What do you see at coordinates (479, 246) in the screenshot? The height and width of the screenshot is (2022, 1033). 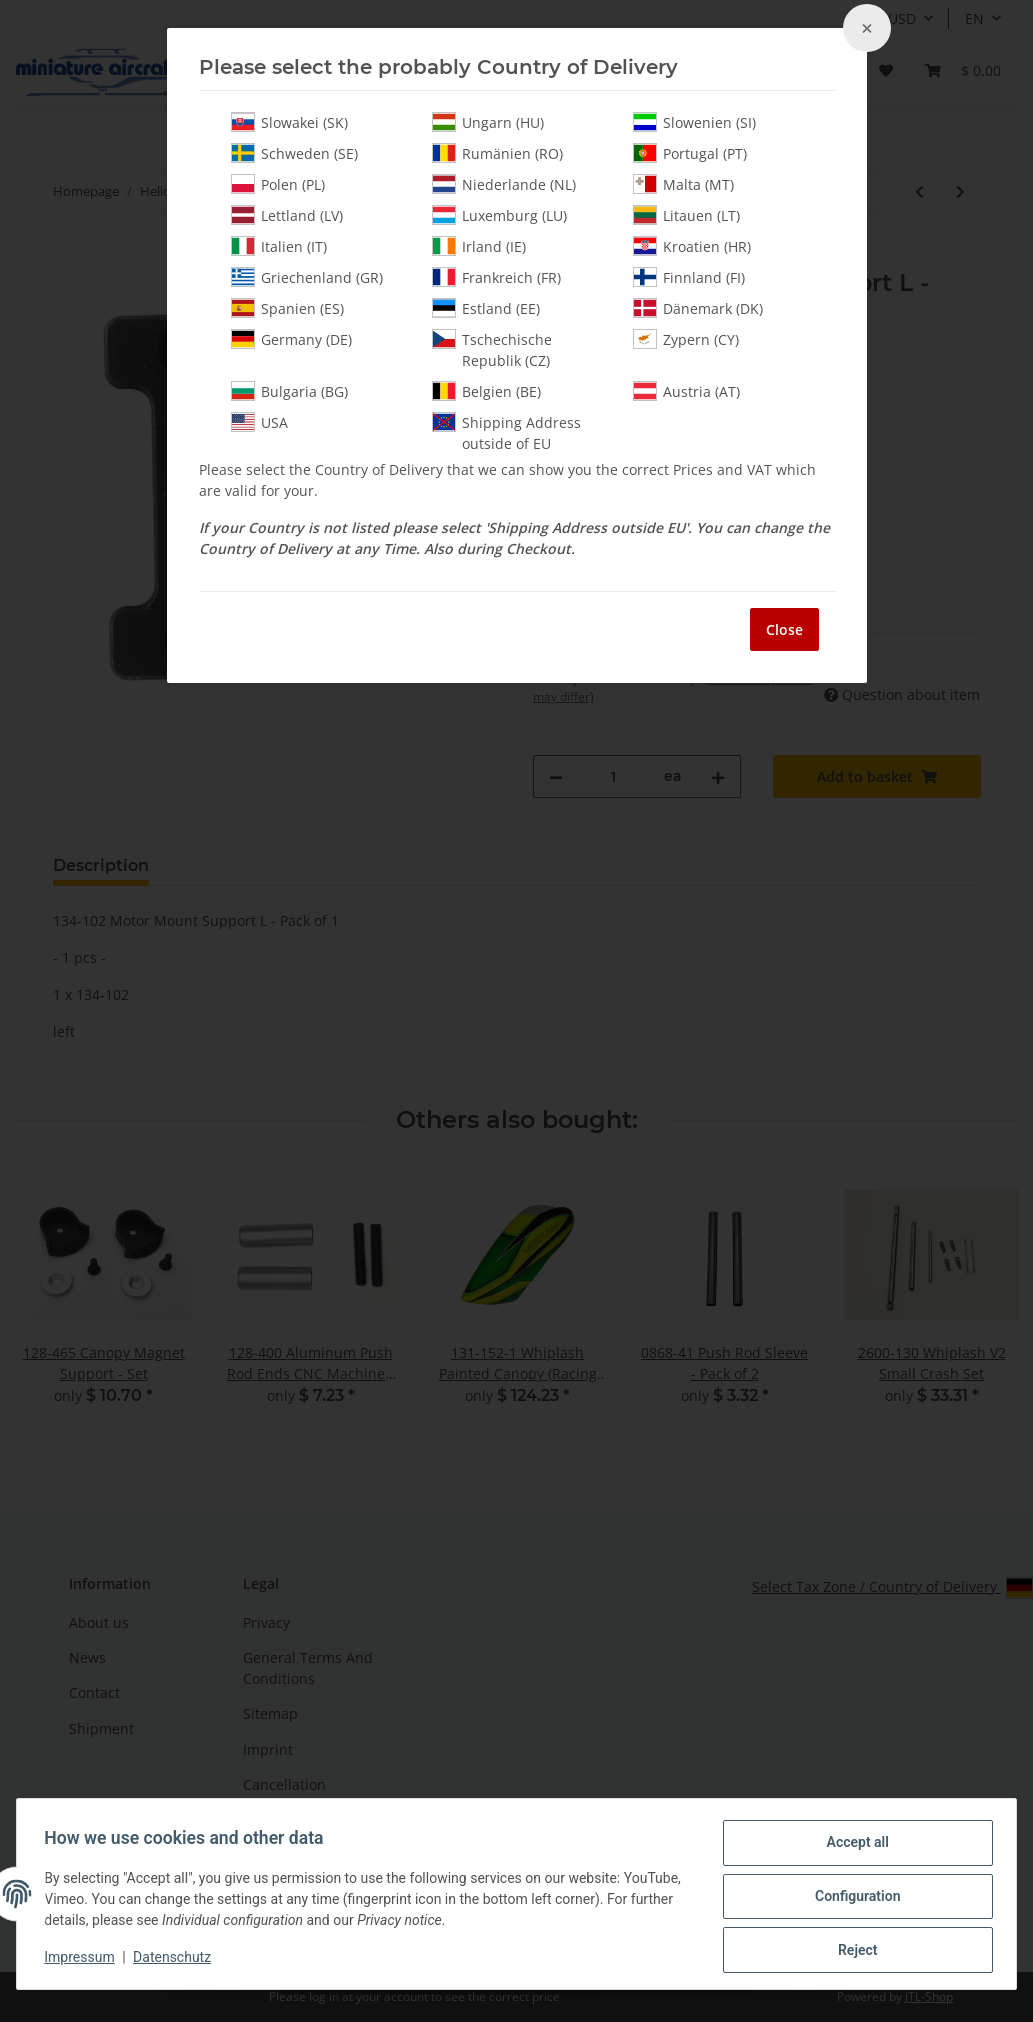 I see `Irland (IE)` at bounding box center [479, 246].